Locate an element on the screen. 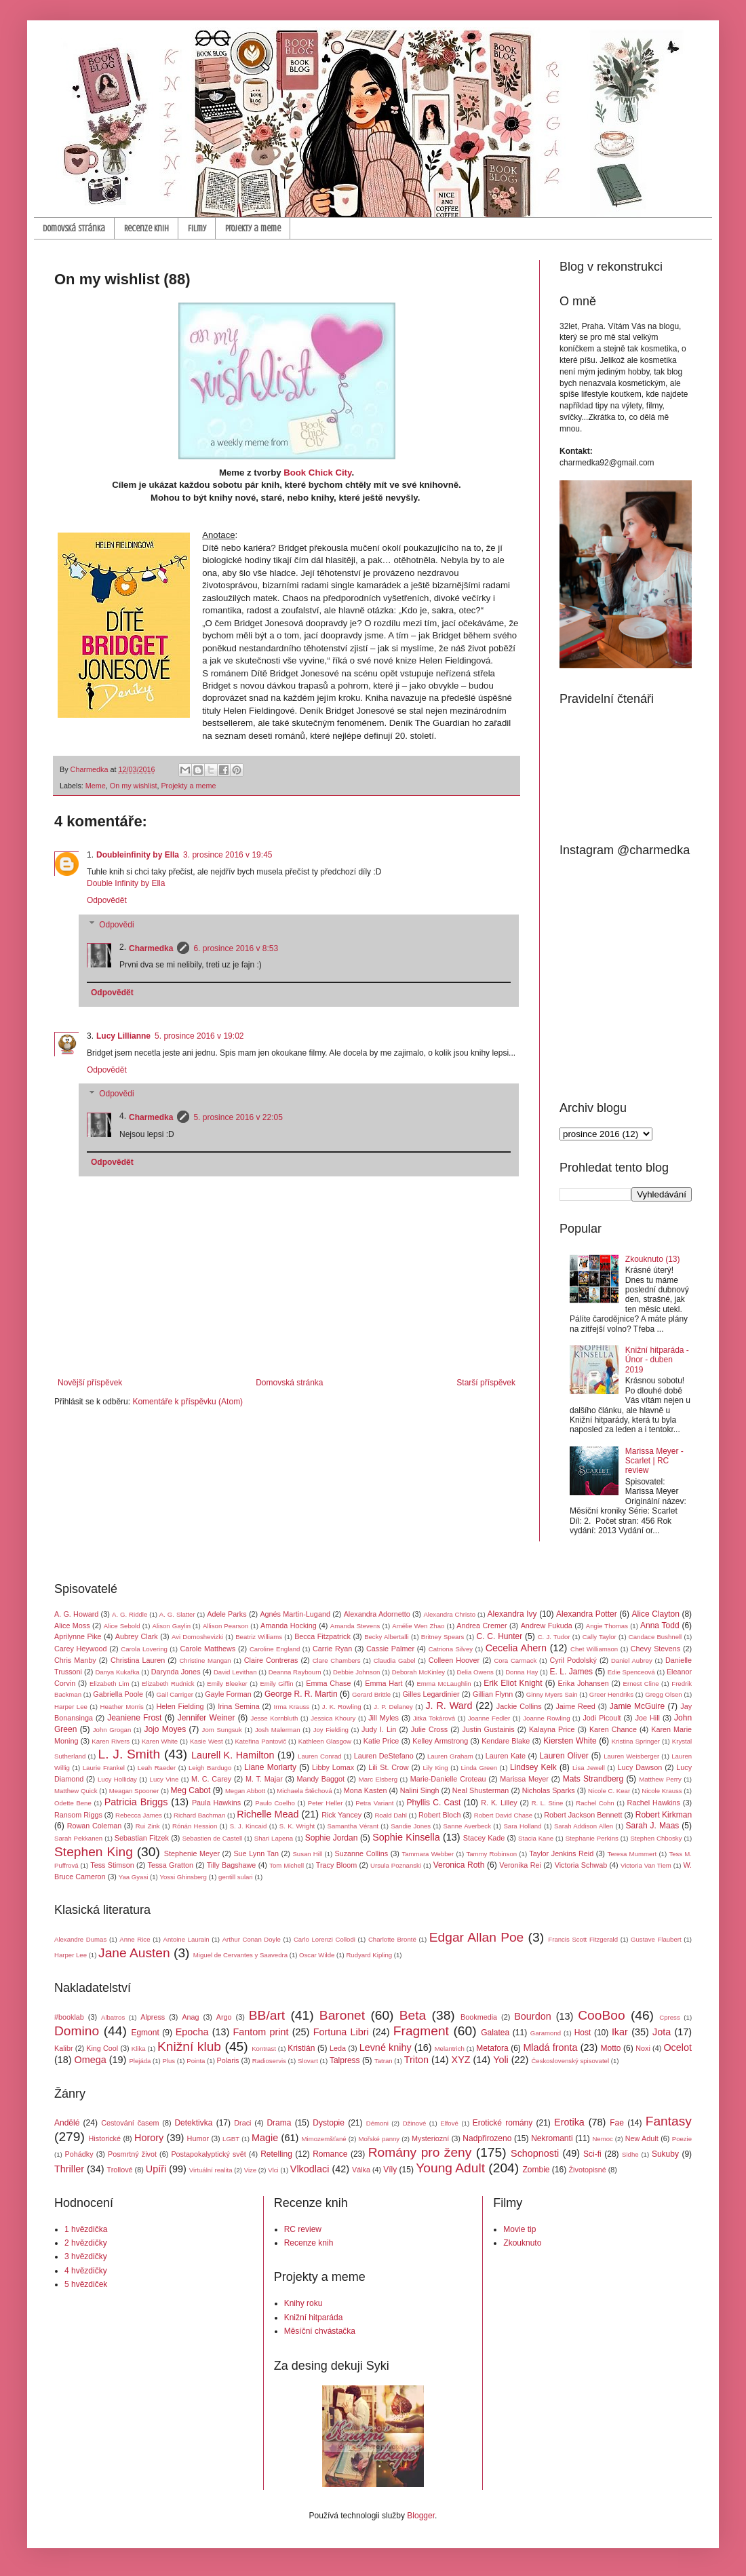 This screenshot has width=746, height=2576. Libby Lomax is located at coordinates (333, 1767).